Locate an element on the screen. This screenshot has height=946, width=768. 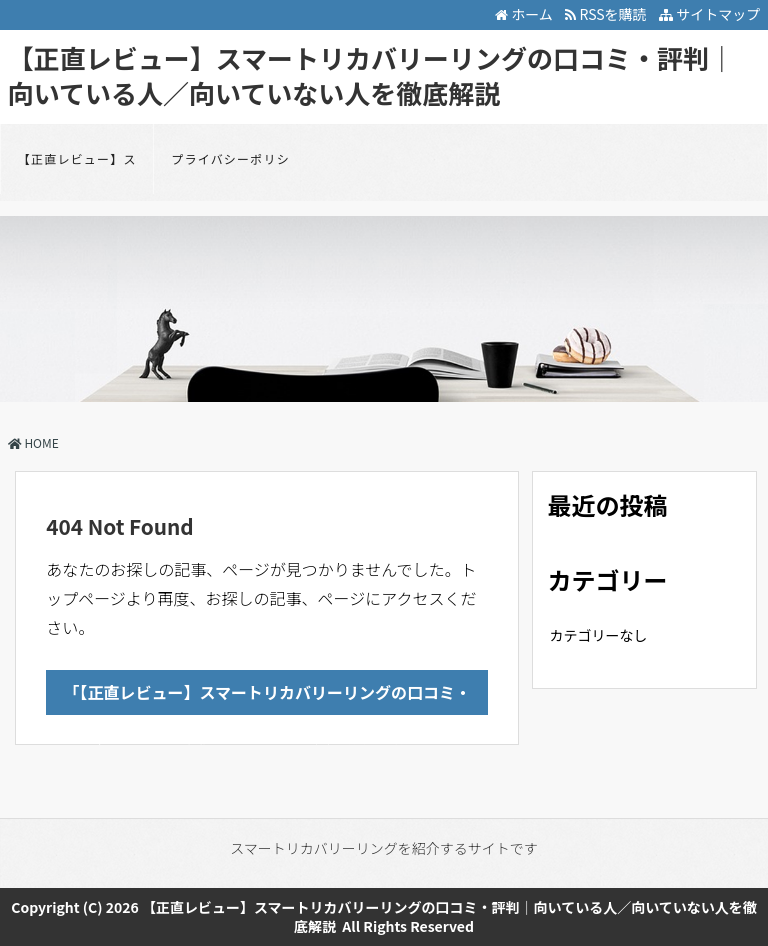
サイトマップ is located at coordinates (709, 14).